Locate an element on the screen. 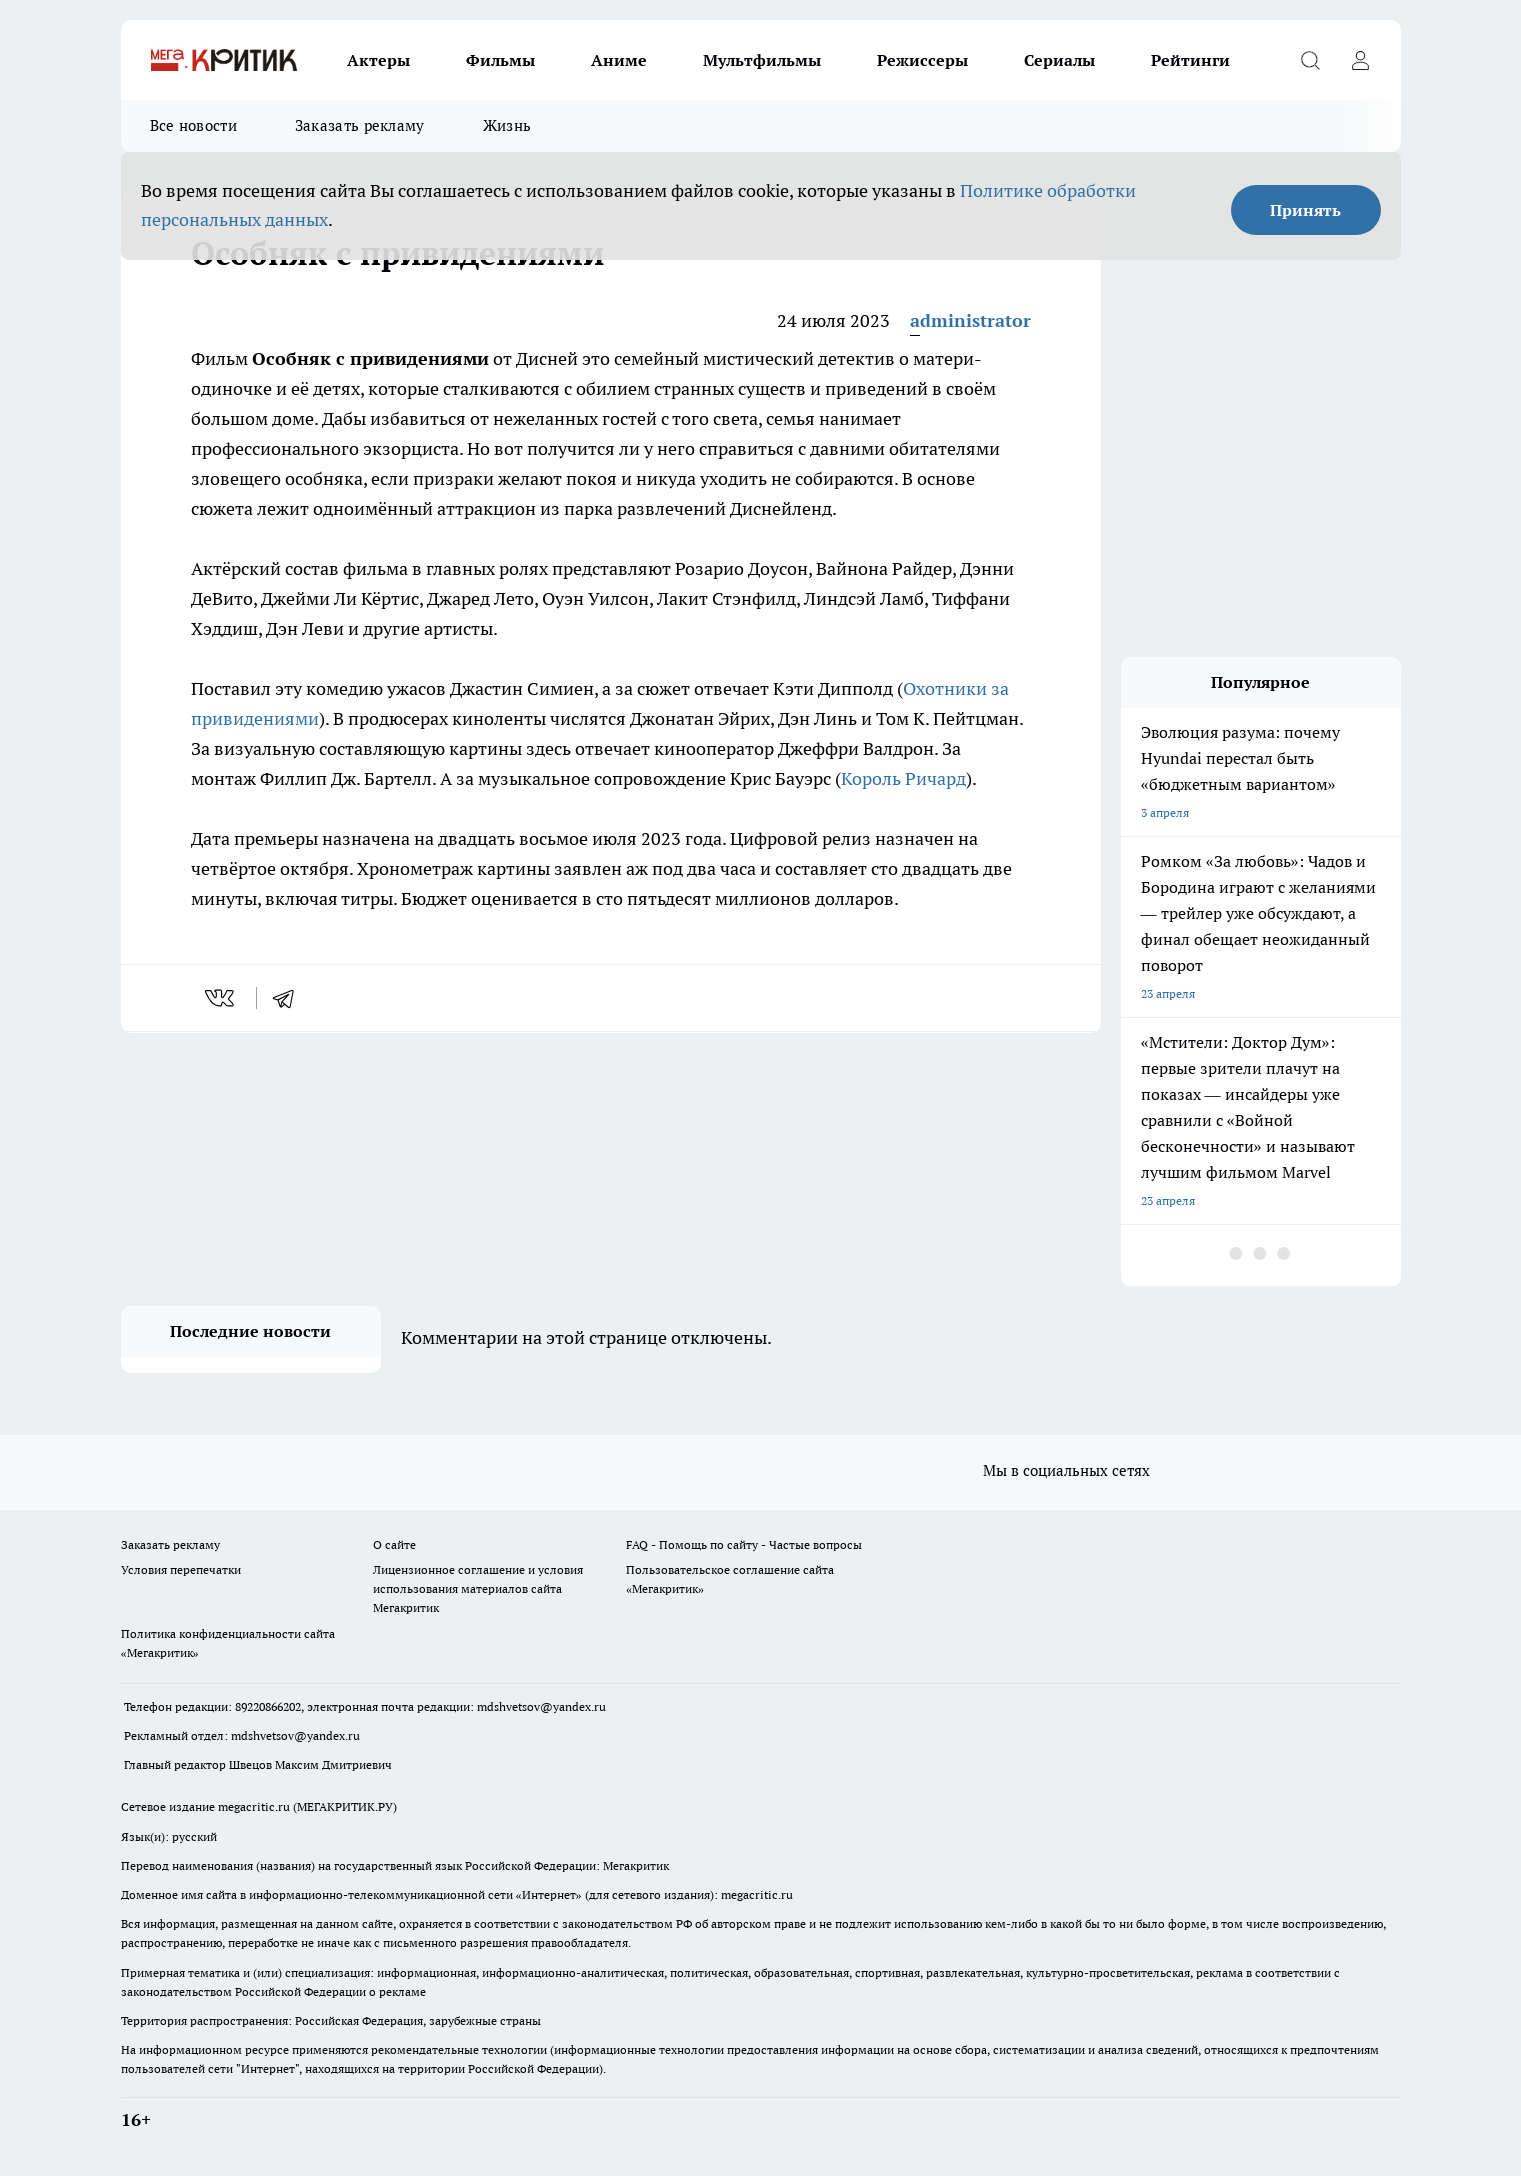 The height and width of the screenshot is (2176, 1521). Сериалы is located at coordinates (1059, 60).